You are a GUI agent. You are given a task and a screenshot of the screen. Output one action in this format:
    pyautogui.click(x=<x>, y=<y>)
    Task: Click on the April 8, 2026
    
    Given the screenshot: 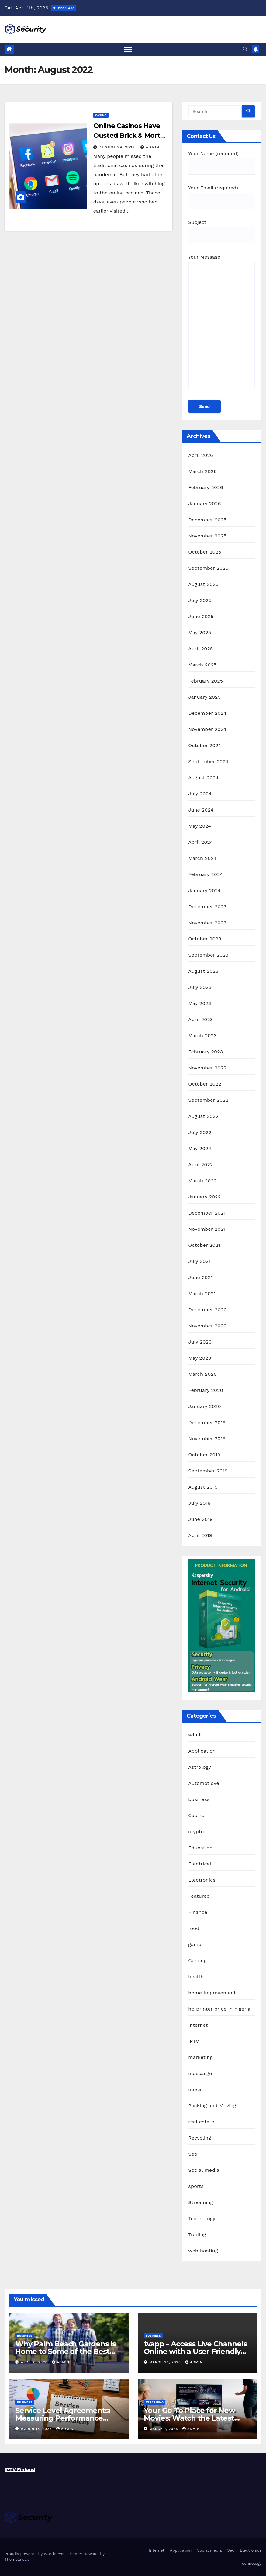 What is the action you would take?
    pyautogui.click(x=35, y=2362)
    